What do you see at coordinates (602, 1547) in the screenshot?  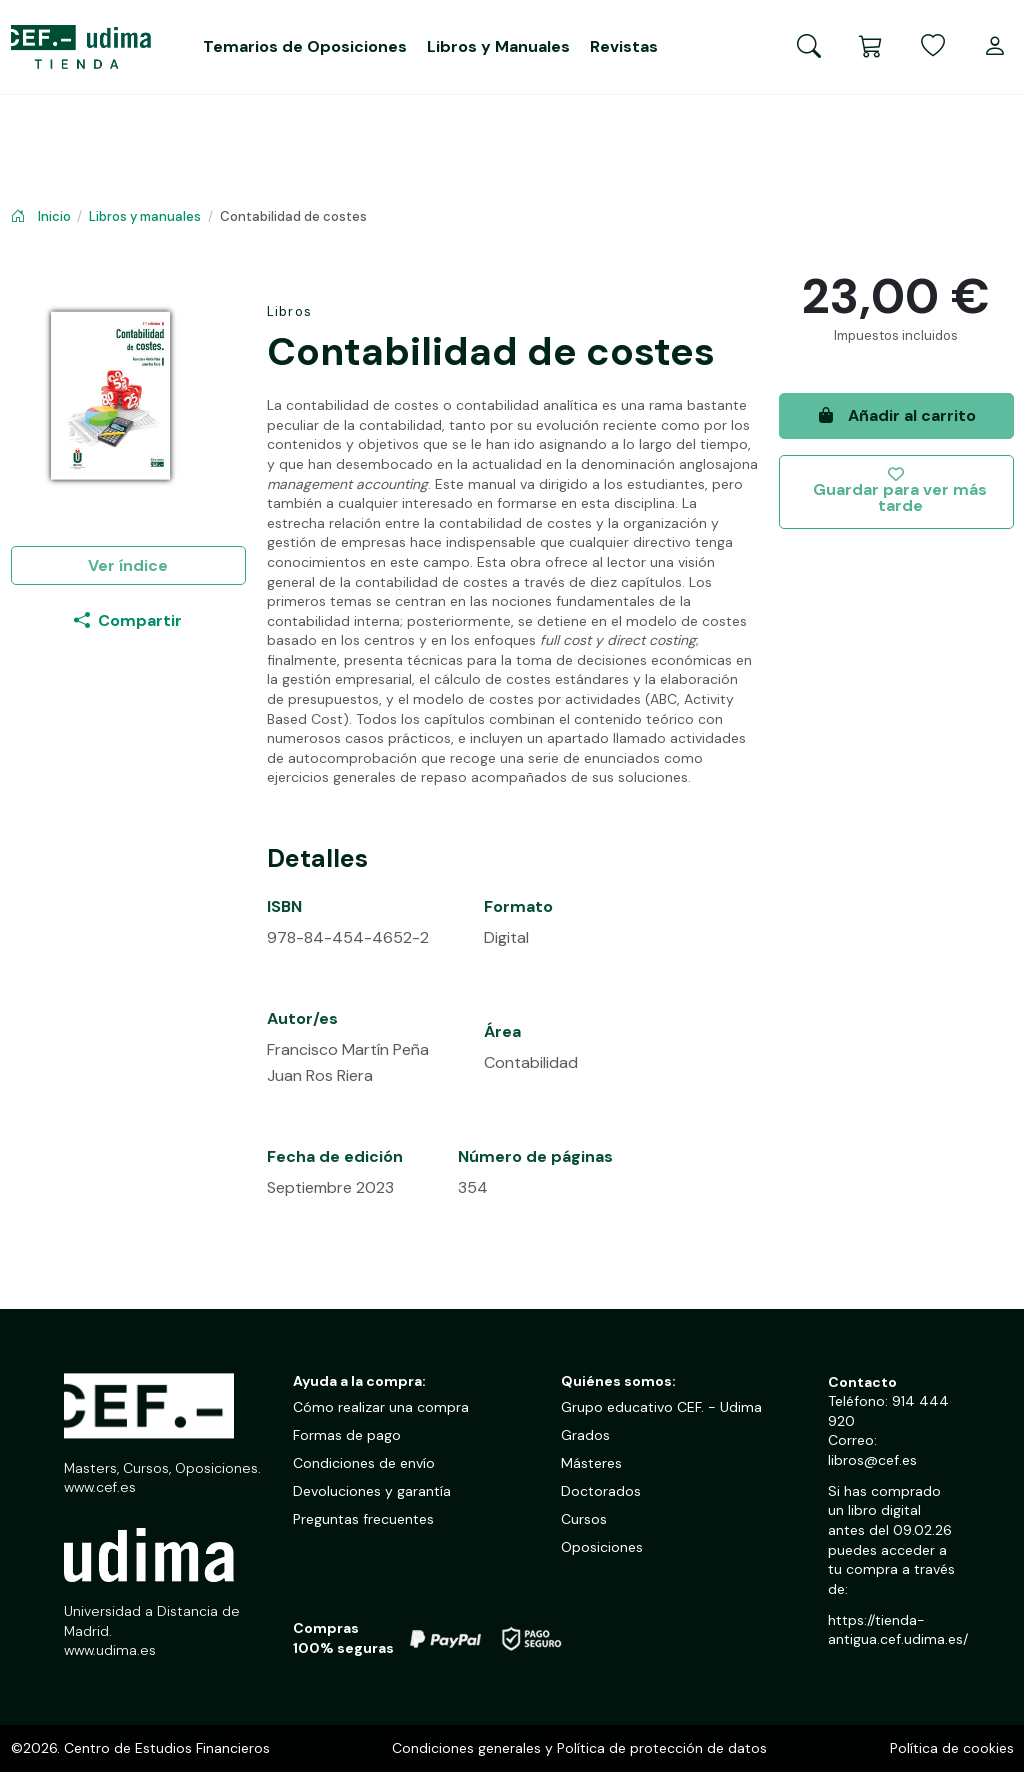 I see `Oposiciones` at bounding box center [602, 1547].